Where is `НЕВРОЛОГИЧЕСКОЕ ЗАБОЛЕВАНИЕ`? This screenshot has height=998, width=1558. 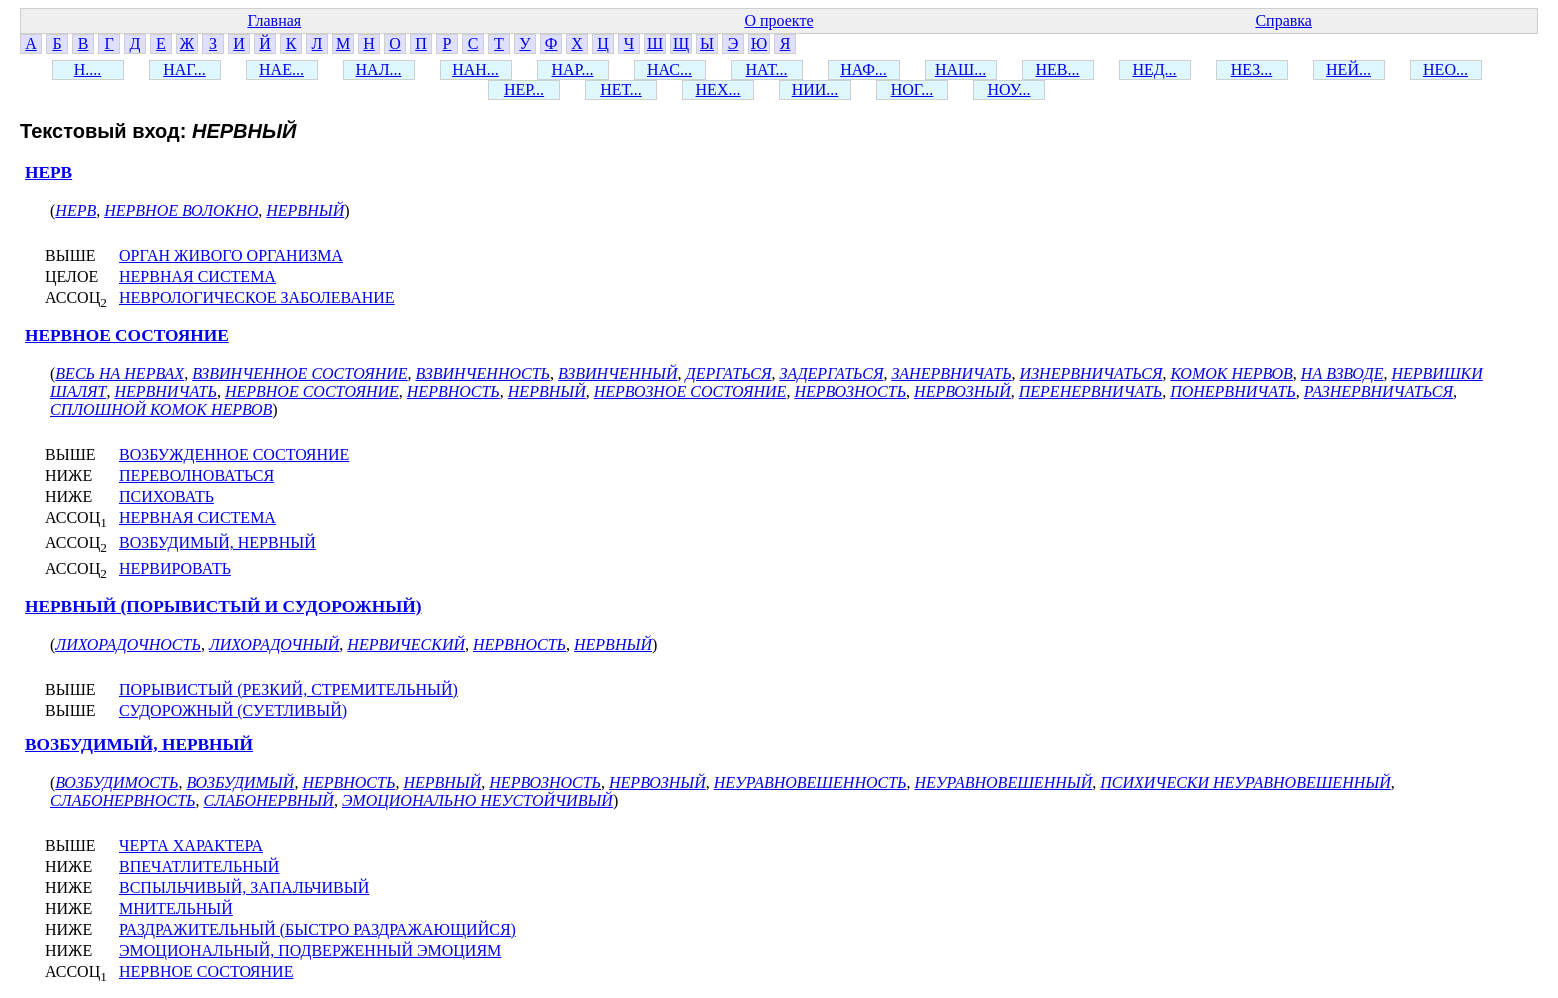 НЕВРОЛОГИЧЕСКОЕ ЗАБОЛЕВАНИЕ is located at coordinates (257, 297).